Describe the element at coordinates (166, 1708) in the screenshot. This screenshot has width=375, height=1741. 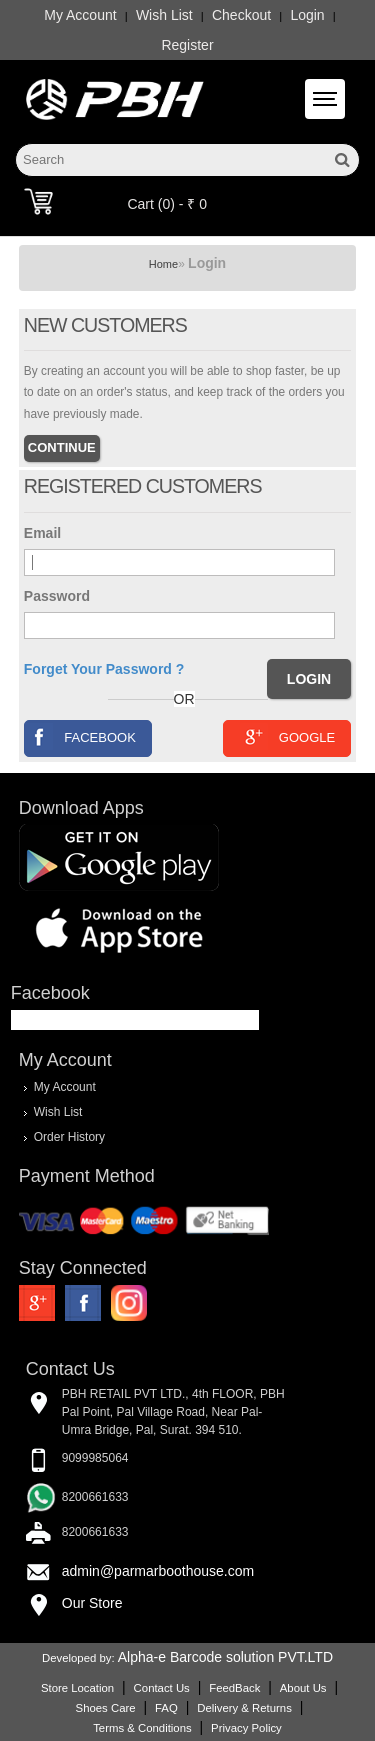
I see `FAQ` at that location.